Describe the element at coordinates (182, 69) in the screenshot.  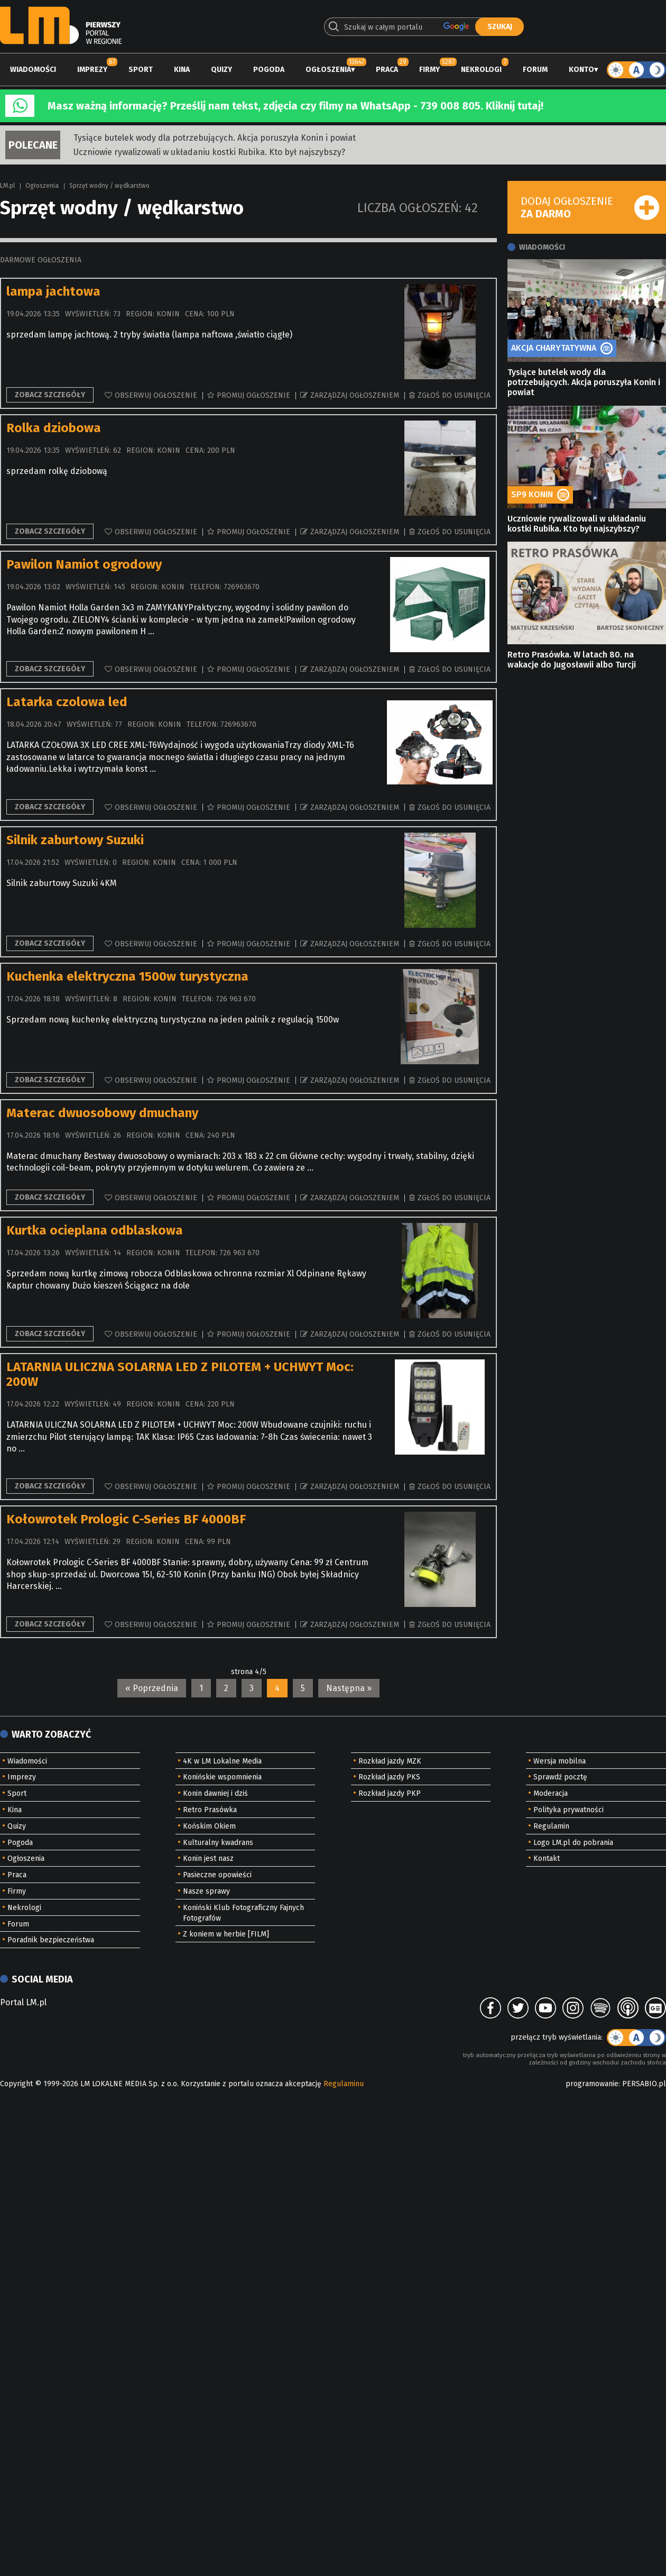
I see `Kina` at that location.